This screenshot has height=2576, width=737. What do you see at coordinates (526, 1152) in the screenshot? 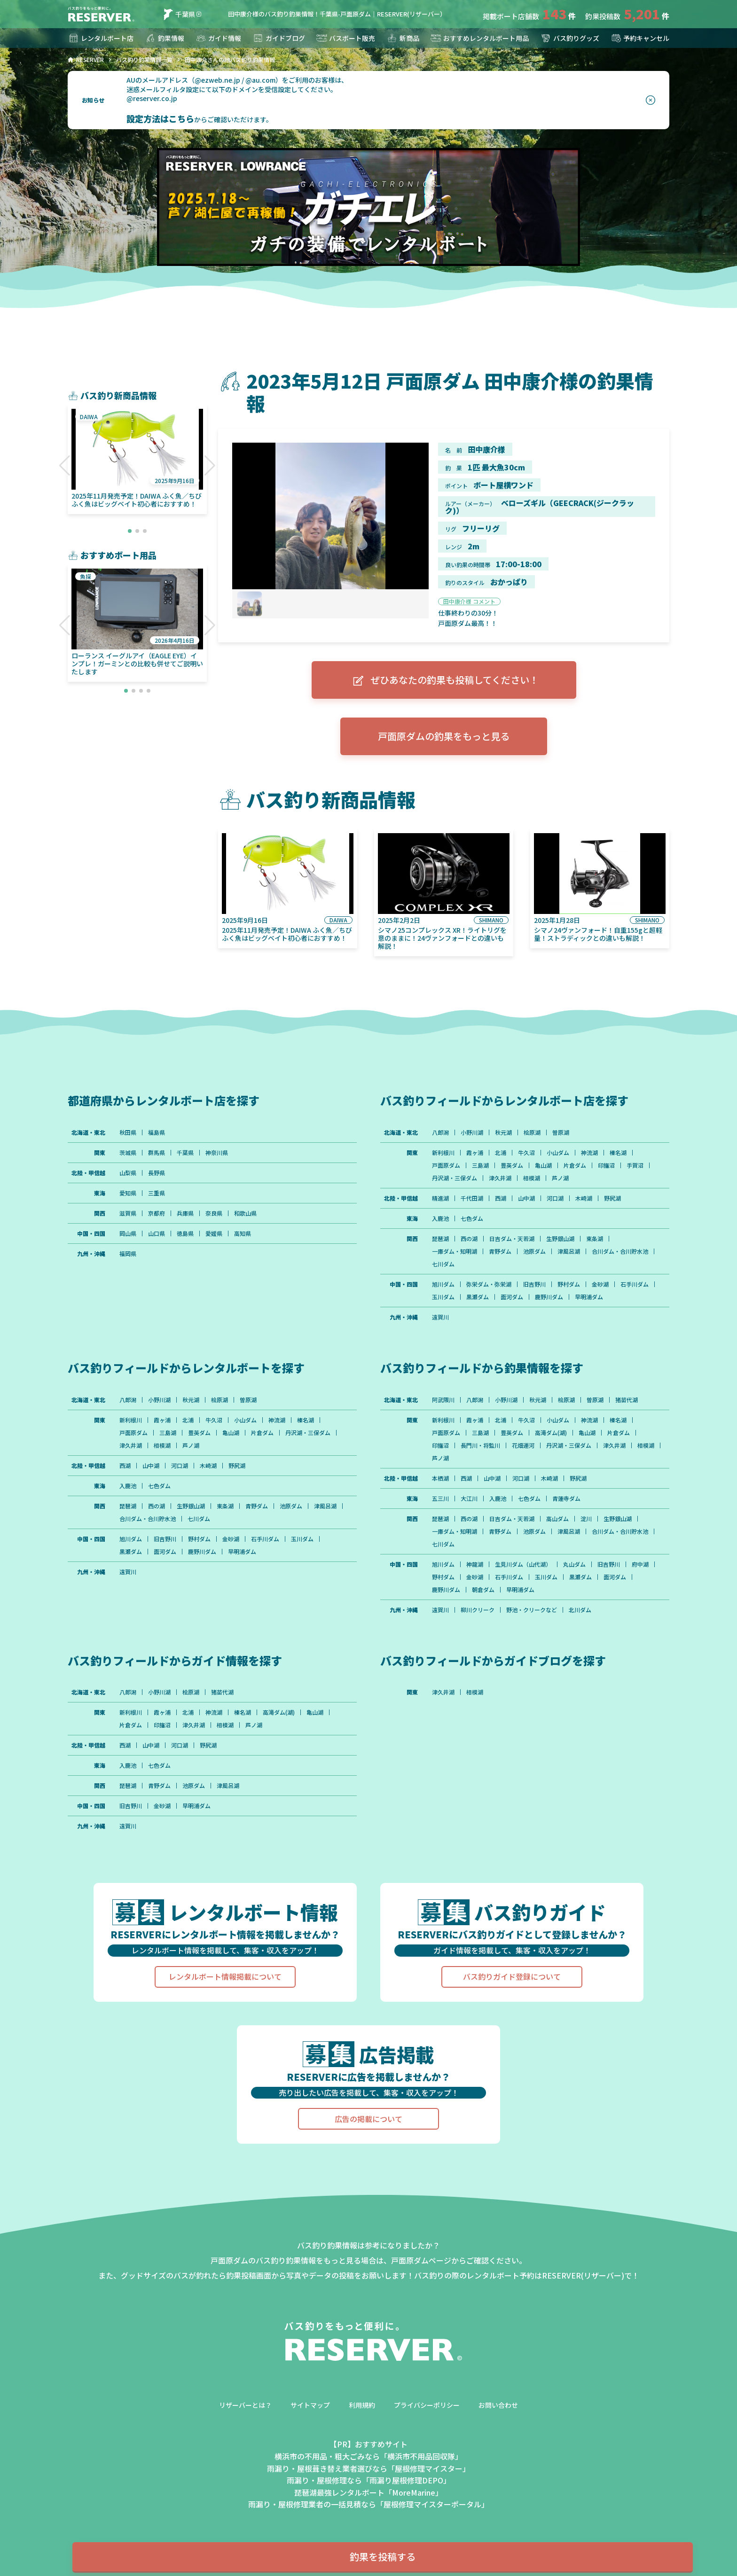
I see `牛久沼` at bounding box center [526, 1152].